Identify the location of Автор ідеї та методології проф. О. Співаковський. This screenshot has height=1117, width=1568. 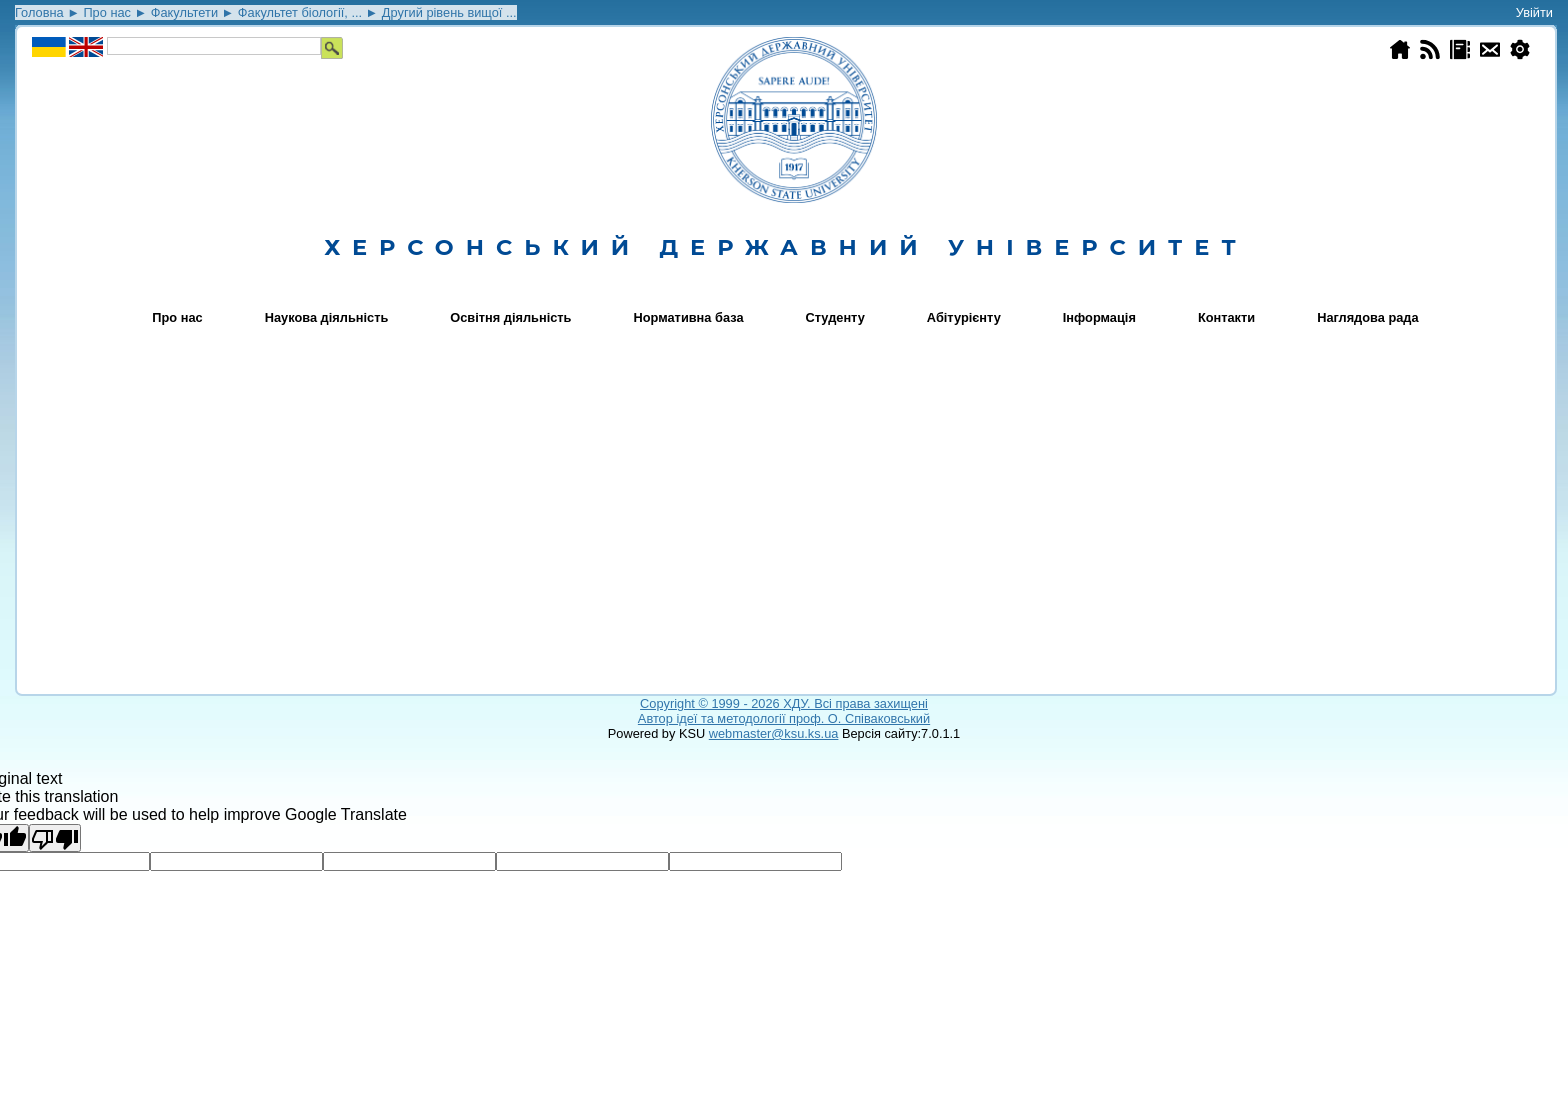
(784, 718).